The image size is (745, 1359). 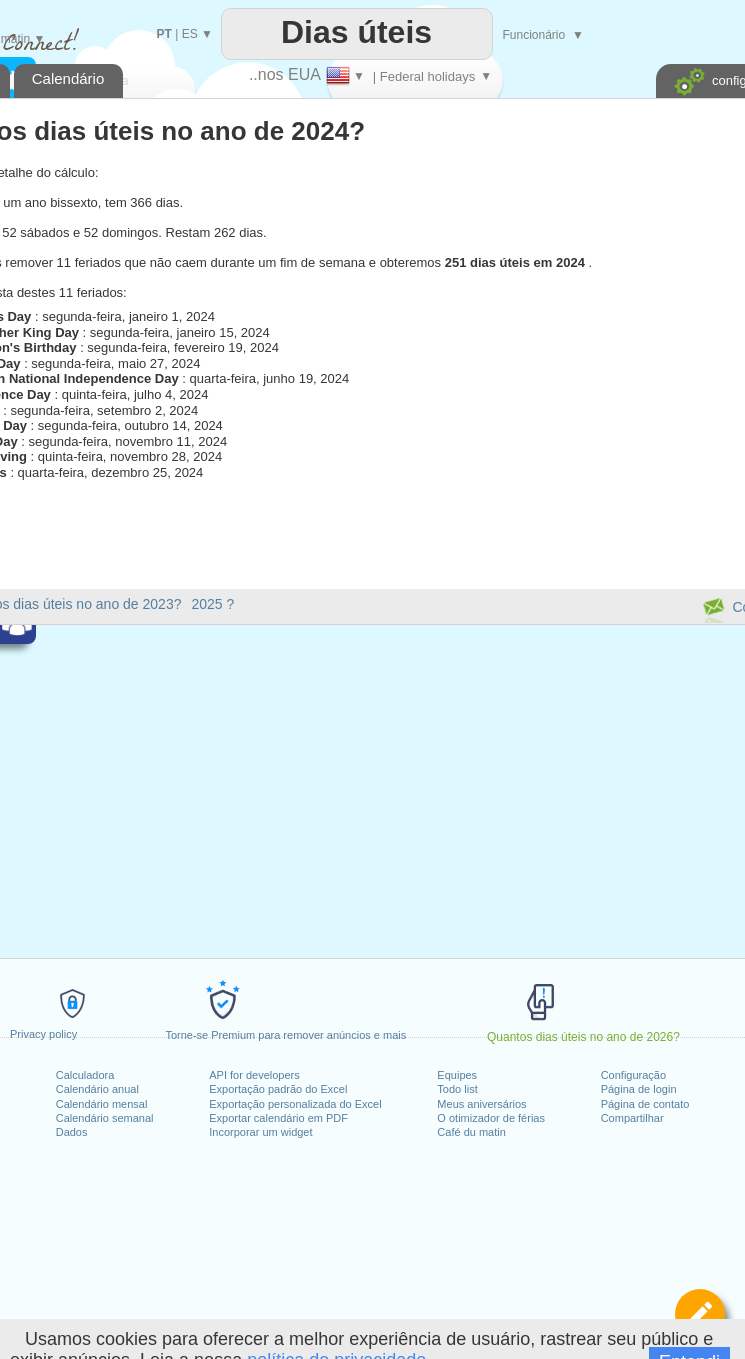 What do you see at coordinates (481, 1104) in the screenshot?
I see `Meus aniversários` at bounding box center [481, 1104].